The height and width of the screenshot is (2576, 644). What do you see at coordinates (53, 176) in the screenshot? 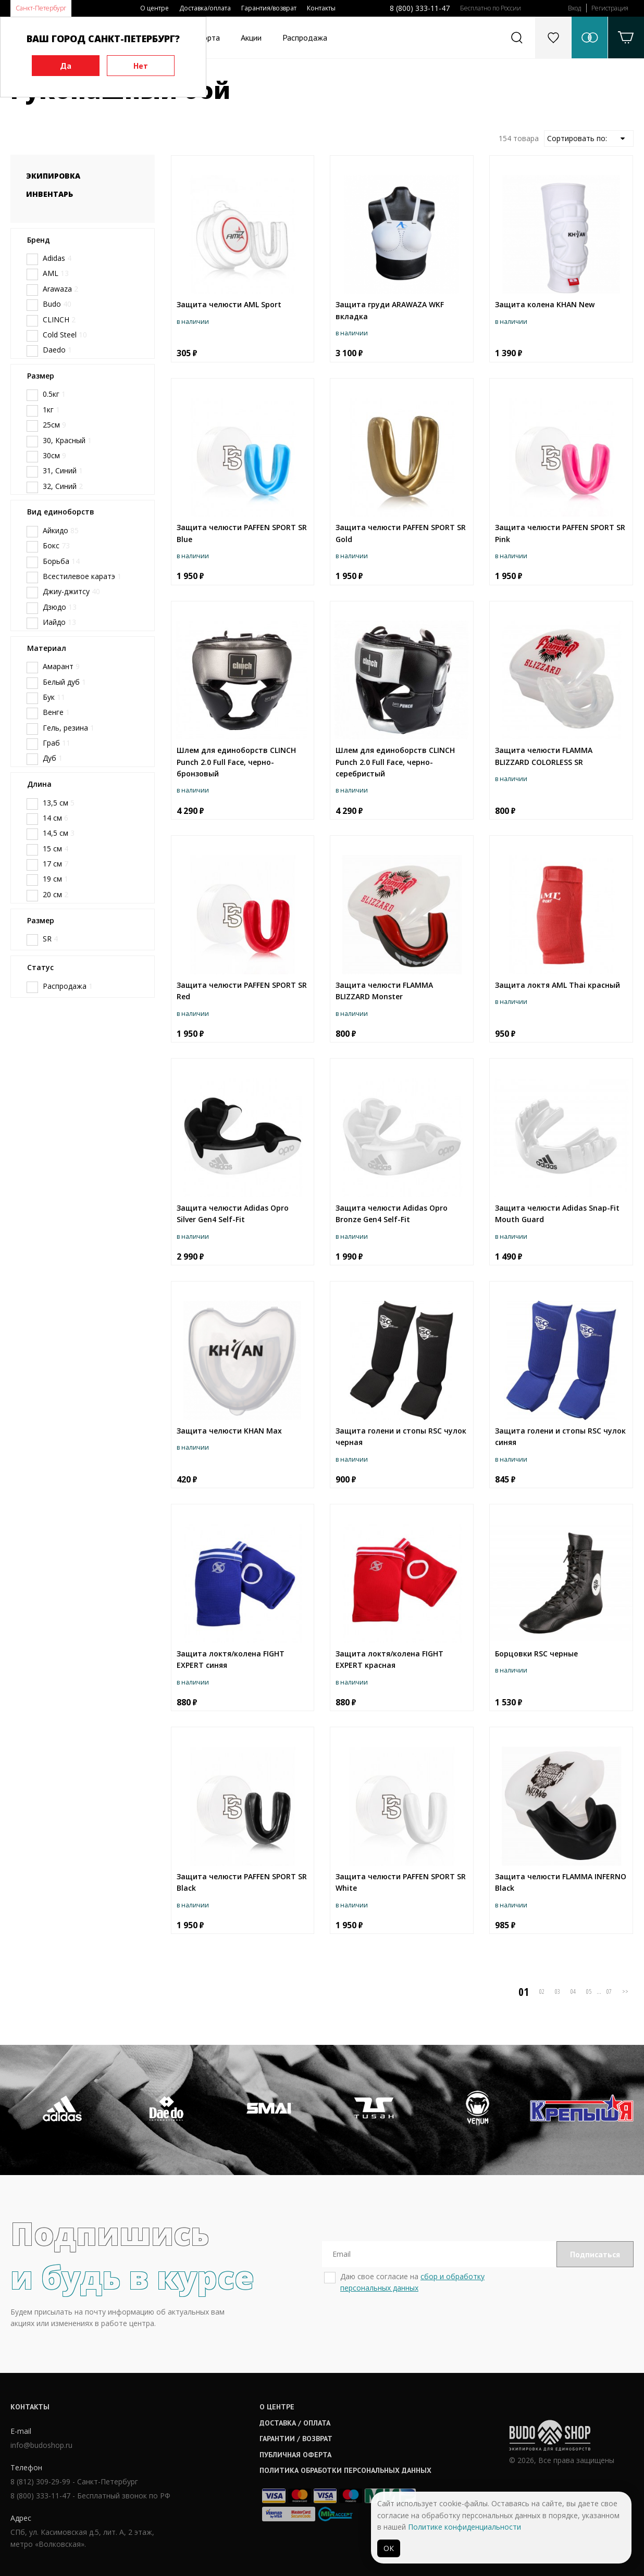
I see `Экипировка` at bounding box center [53, 176].